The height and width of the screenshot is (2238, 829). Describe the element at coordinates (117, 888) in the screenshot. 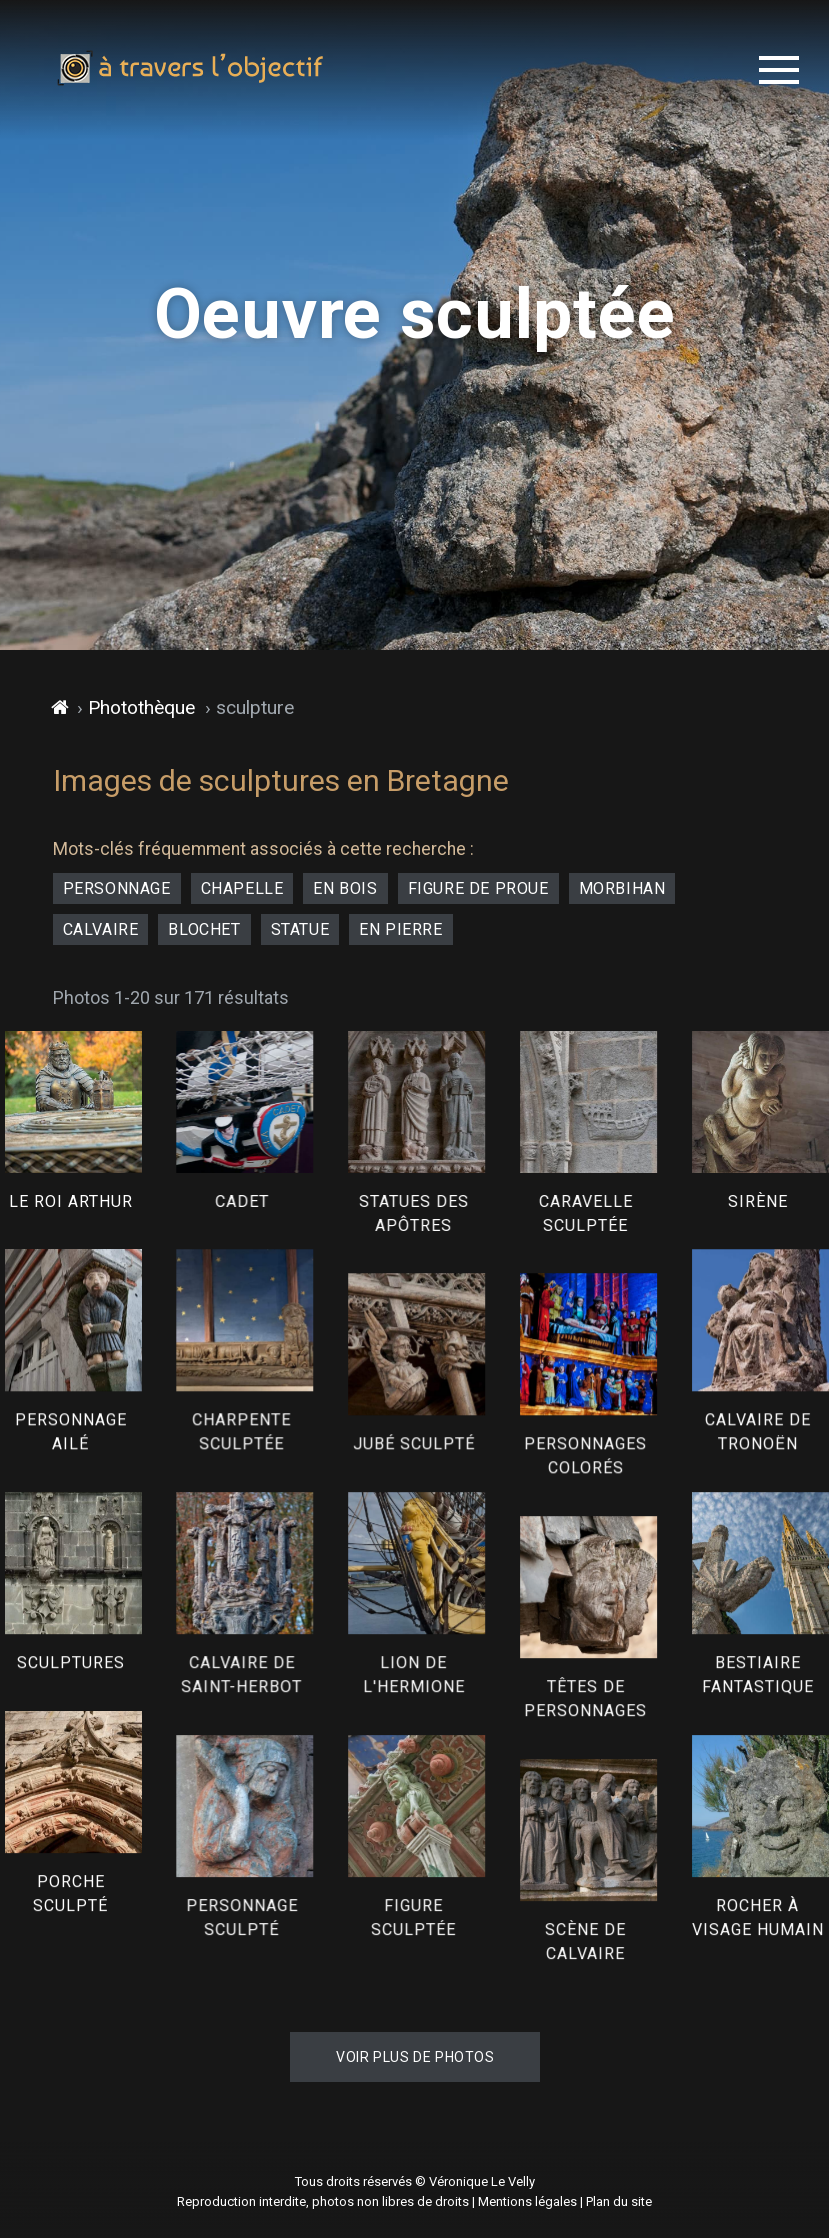

I see `personnage` at that location.